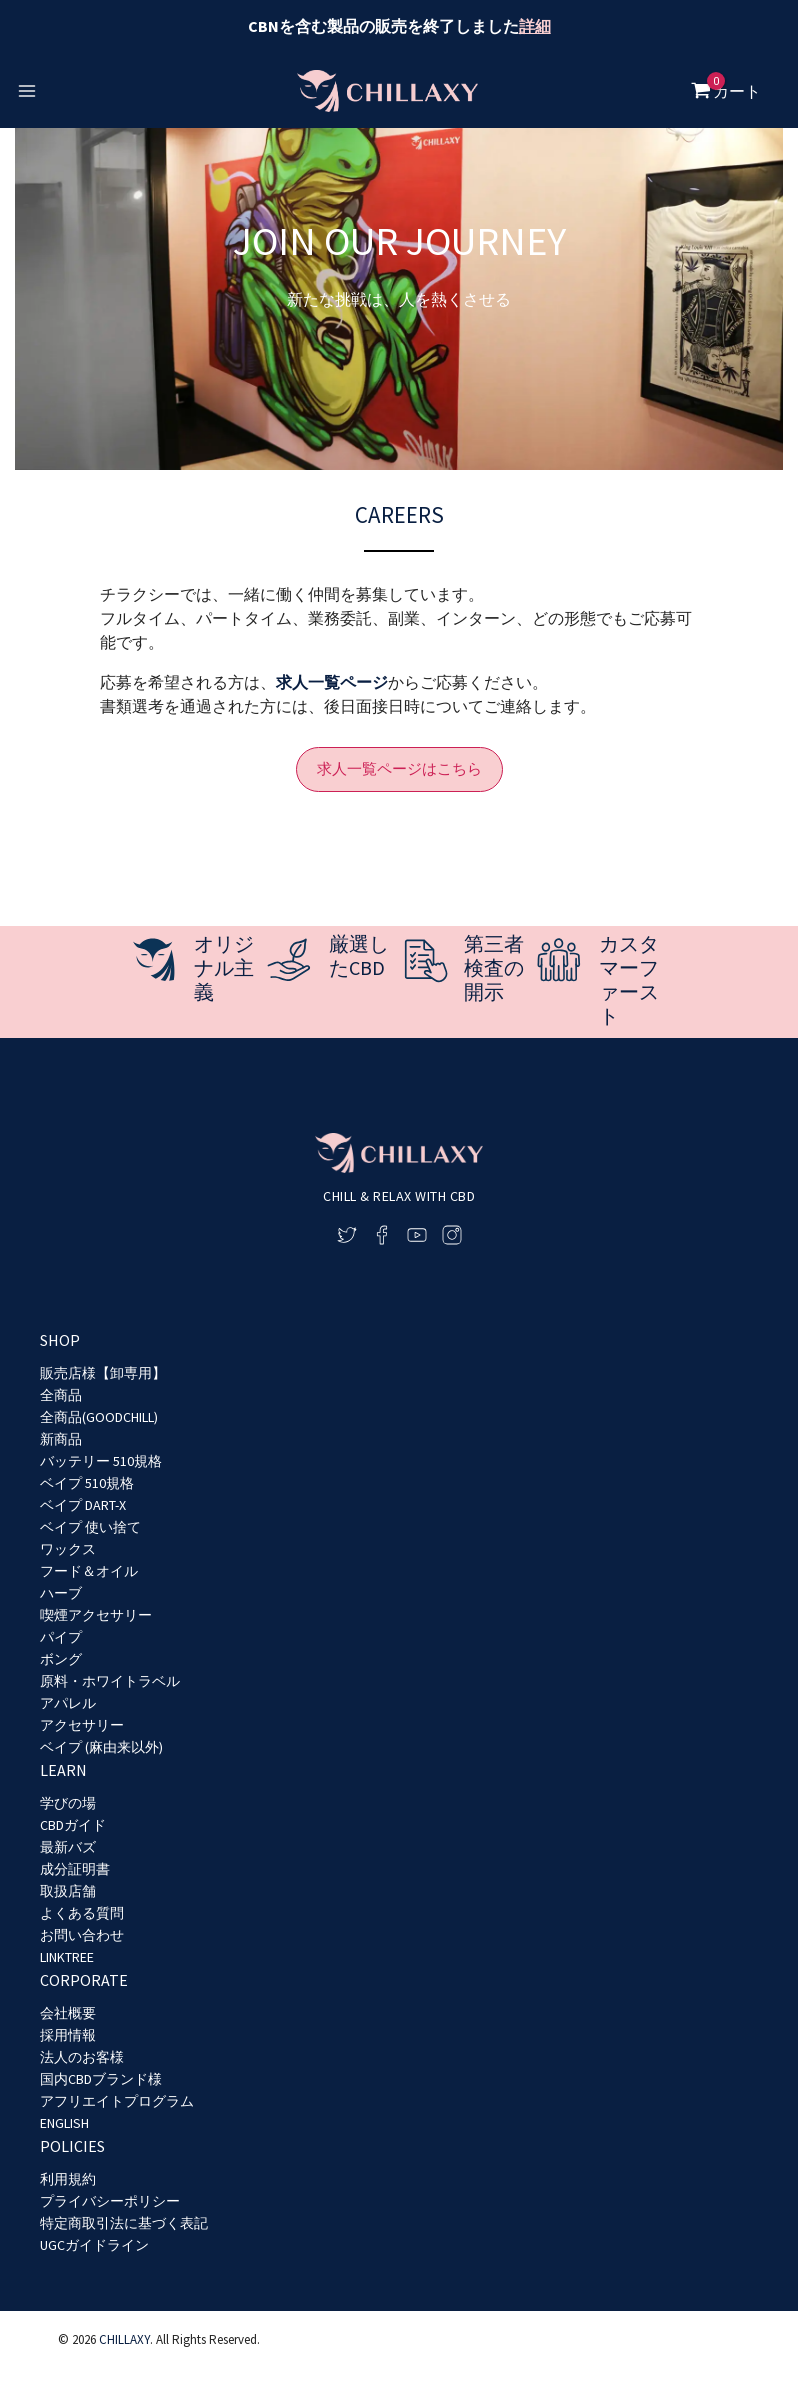  What do you see at coordinates (399, 769) in the screenshot?
I see `[button]` at bounding box center [399, 769].